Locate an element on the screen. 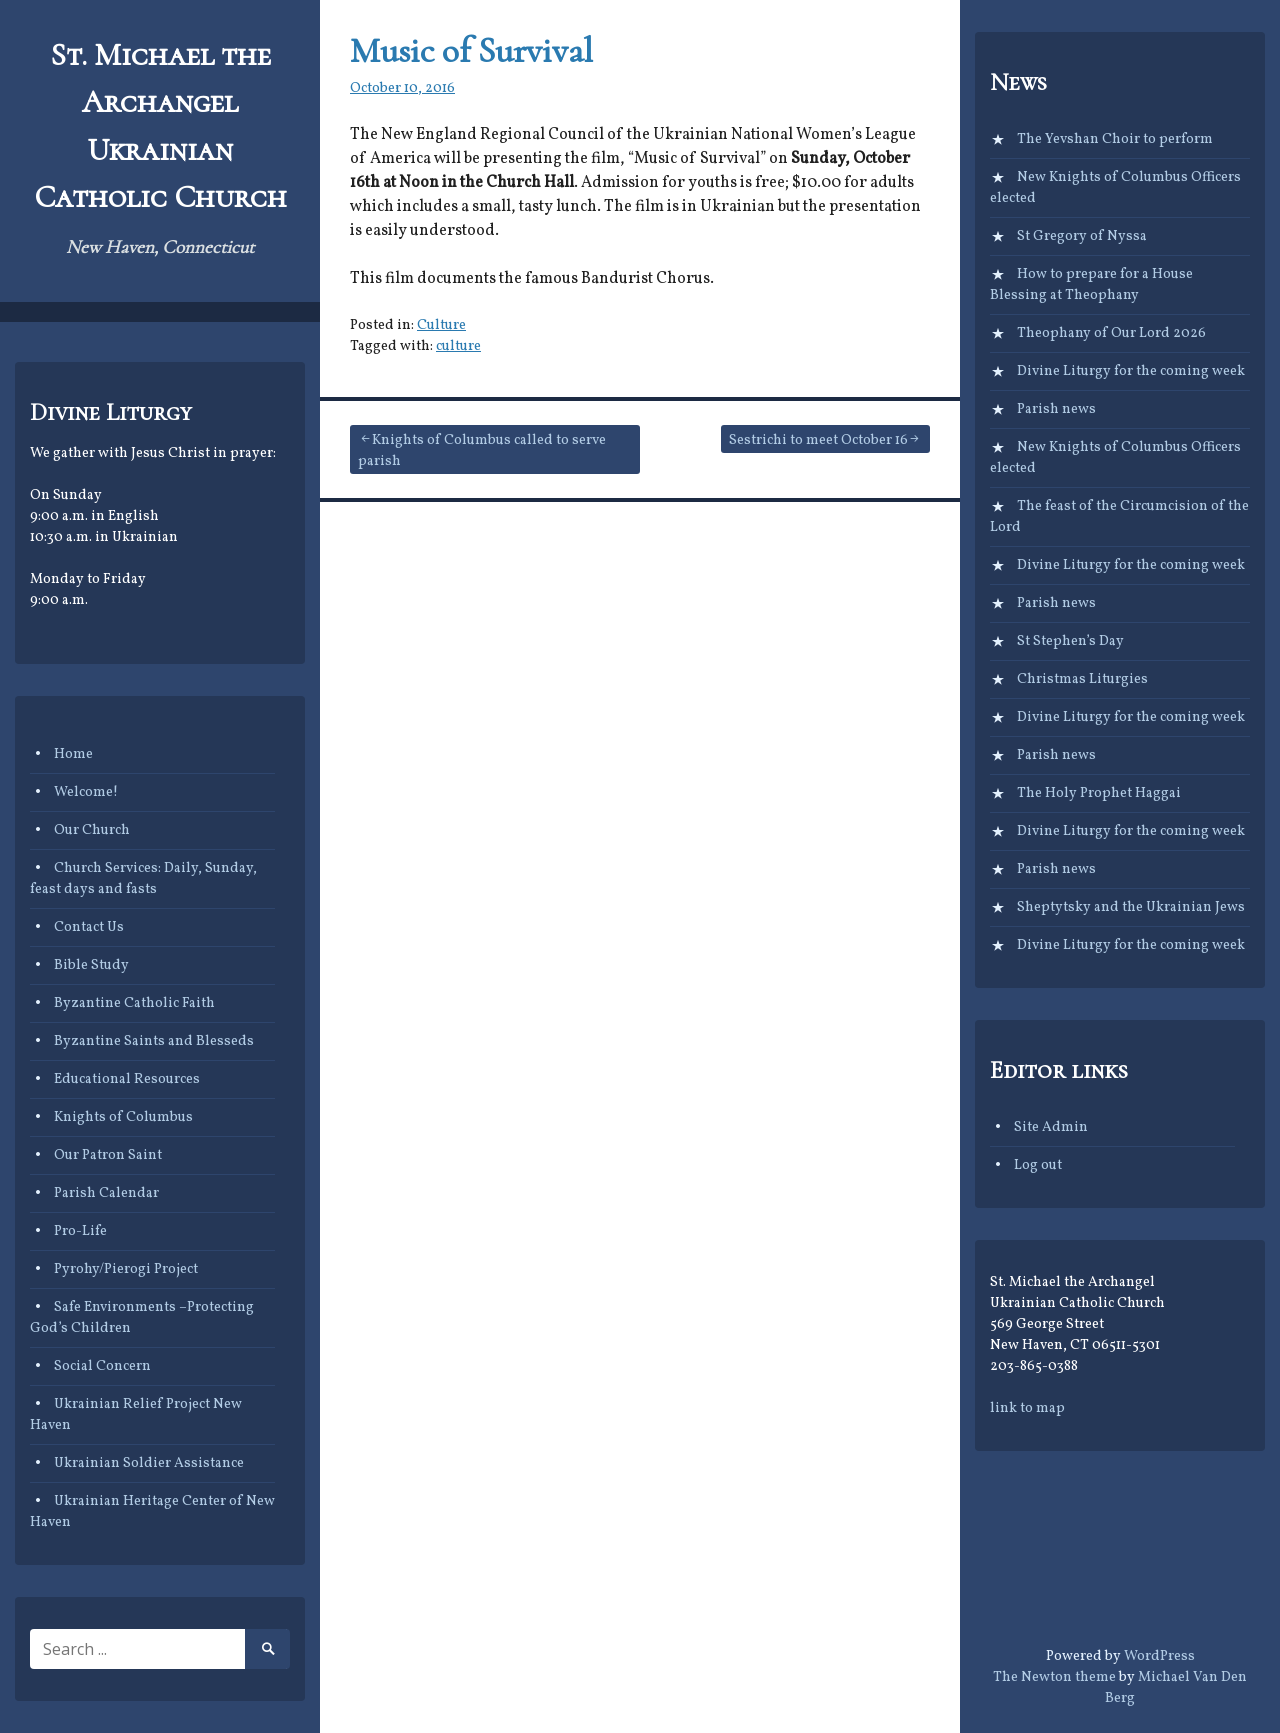  Home is located at coordinates (73, 754).